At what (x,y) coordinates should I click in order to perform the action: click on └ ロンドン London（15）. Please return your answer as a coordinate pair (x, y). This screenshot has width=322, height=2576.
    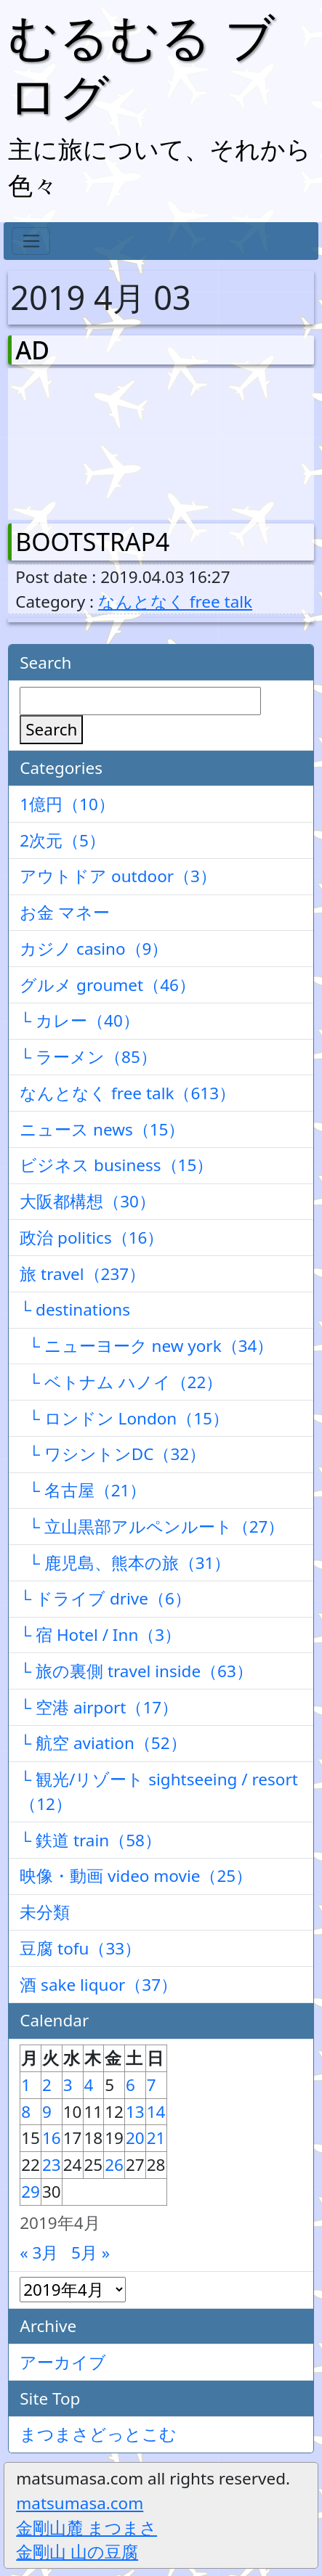
    Looking at the image, I should click on (124, 1418).